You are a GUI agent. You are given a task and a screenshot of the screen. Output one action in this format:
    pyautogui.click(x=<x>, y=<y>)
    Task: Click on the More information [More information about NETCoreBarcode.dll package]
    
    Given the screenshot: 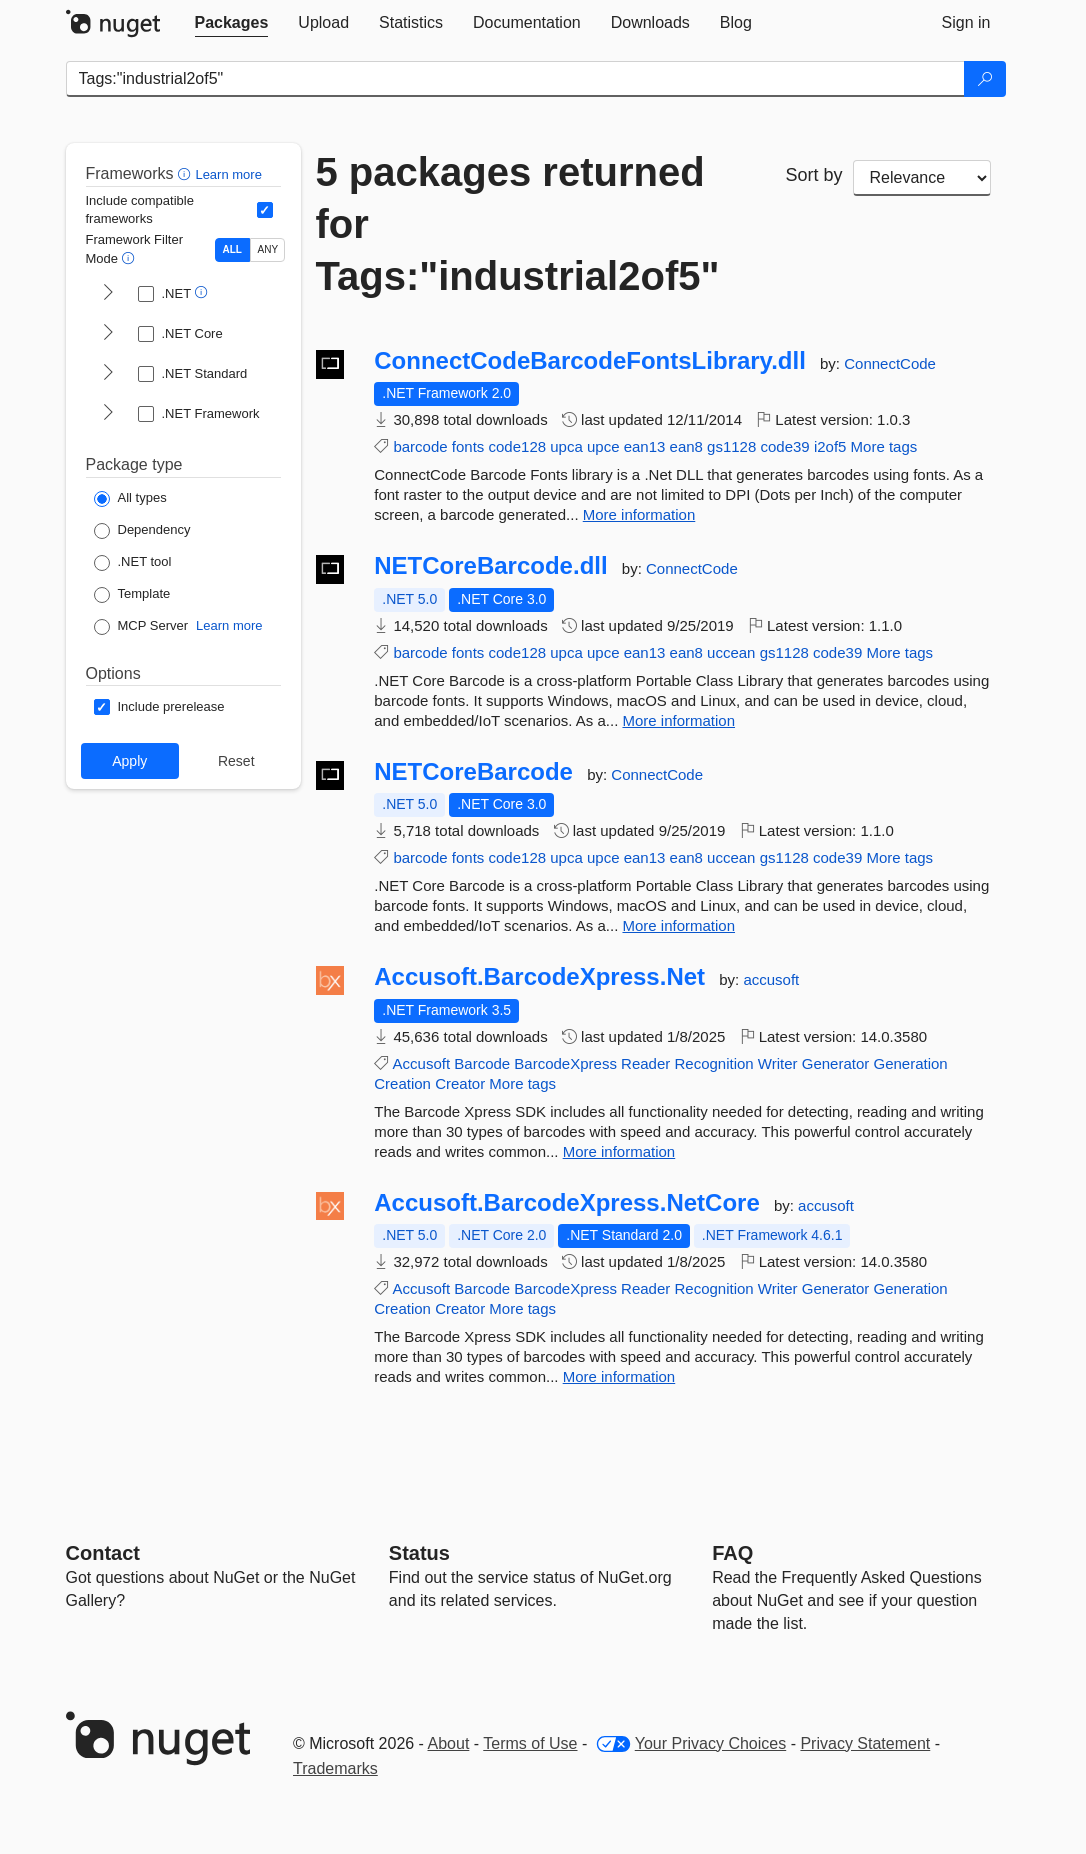 What is the action you would take?
    pyautogui.click(x=678, y=720)
    